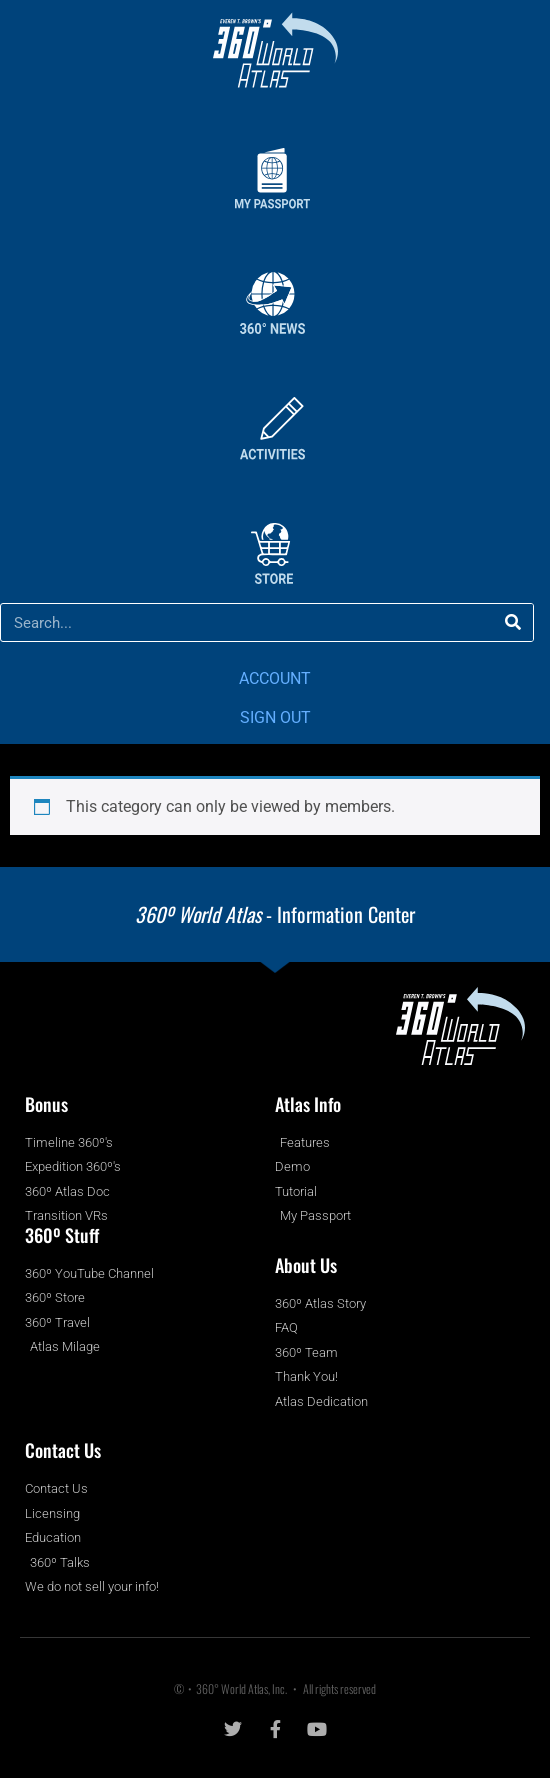  What do you see at coordinates (513, 622) in the screenshot?
I see `[Search]` at bounding box center [513, 622].